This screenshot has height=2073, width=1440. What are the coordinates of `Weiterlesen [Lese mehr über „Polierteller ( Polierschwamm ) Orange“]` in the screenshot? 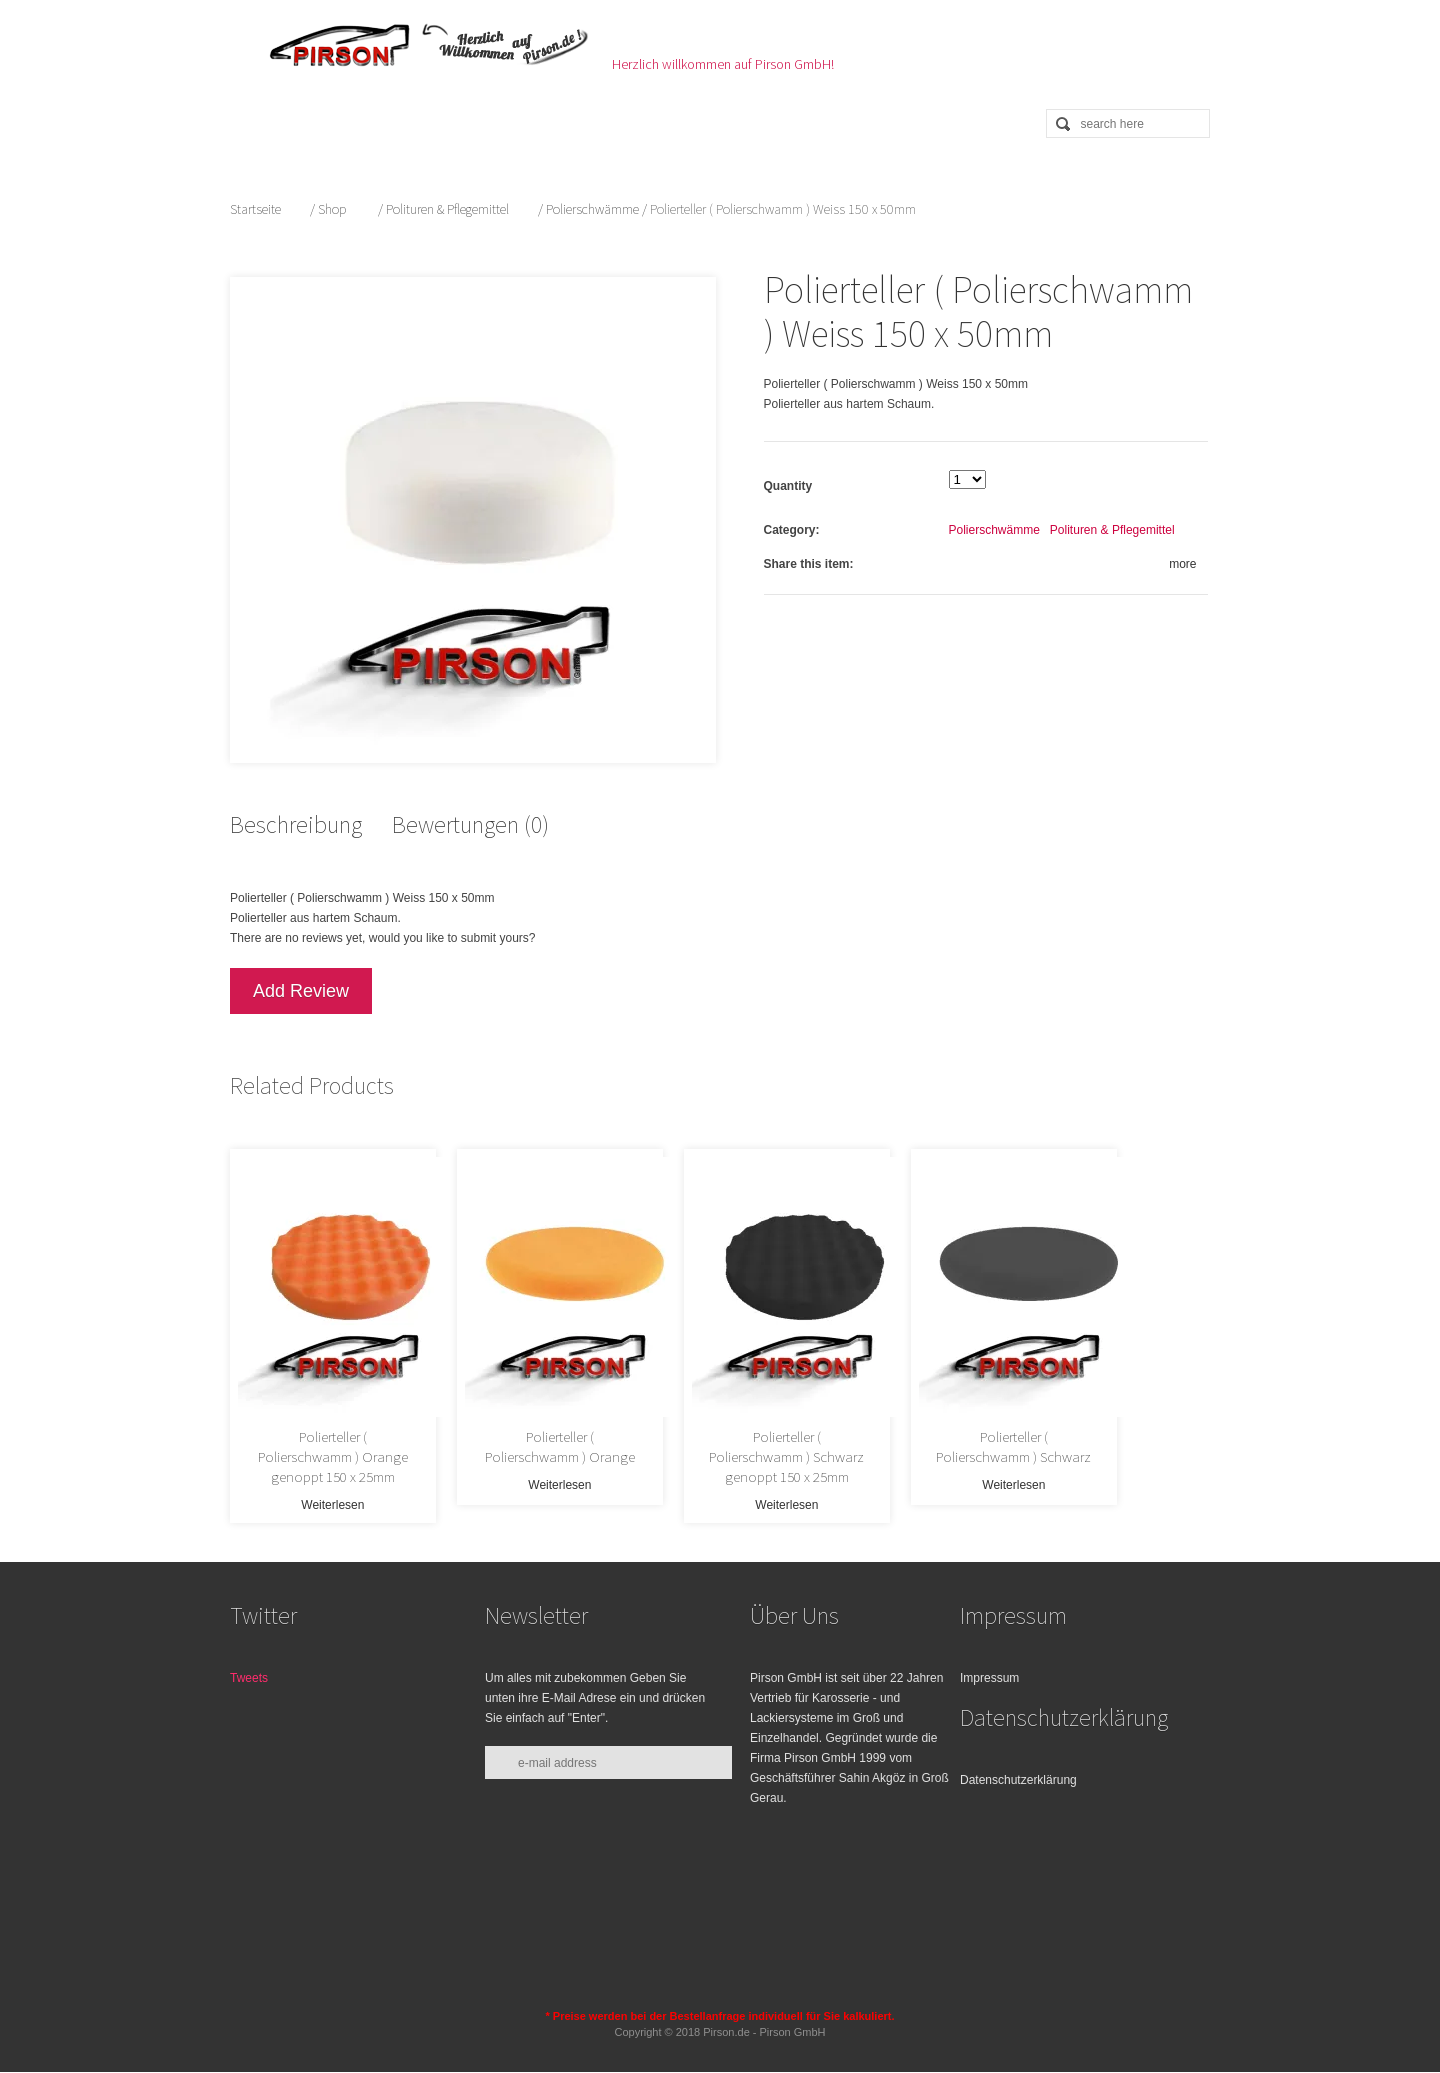 It's located at (593, 1475).